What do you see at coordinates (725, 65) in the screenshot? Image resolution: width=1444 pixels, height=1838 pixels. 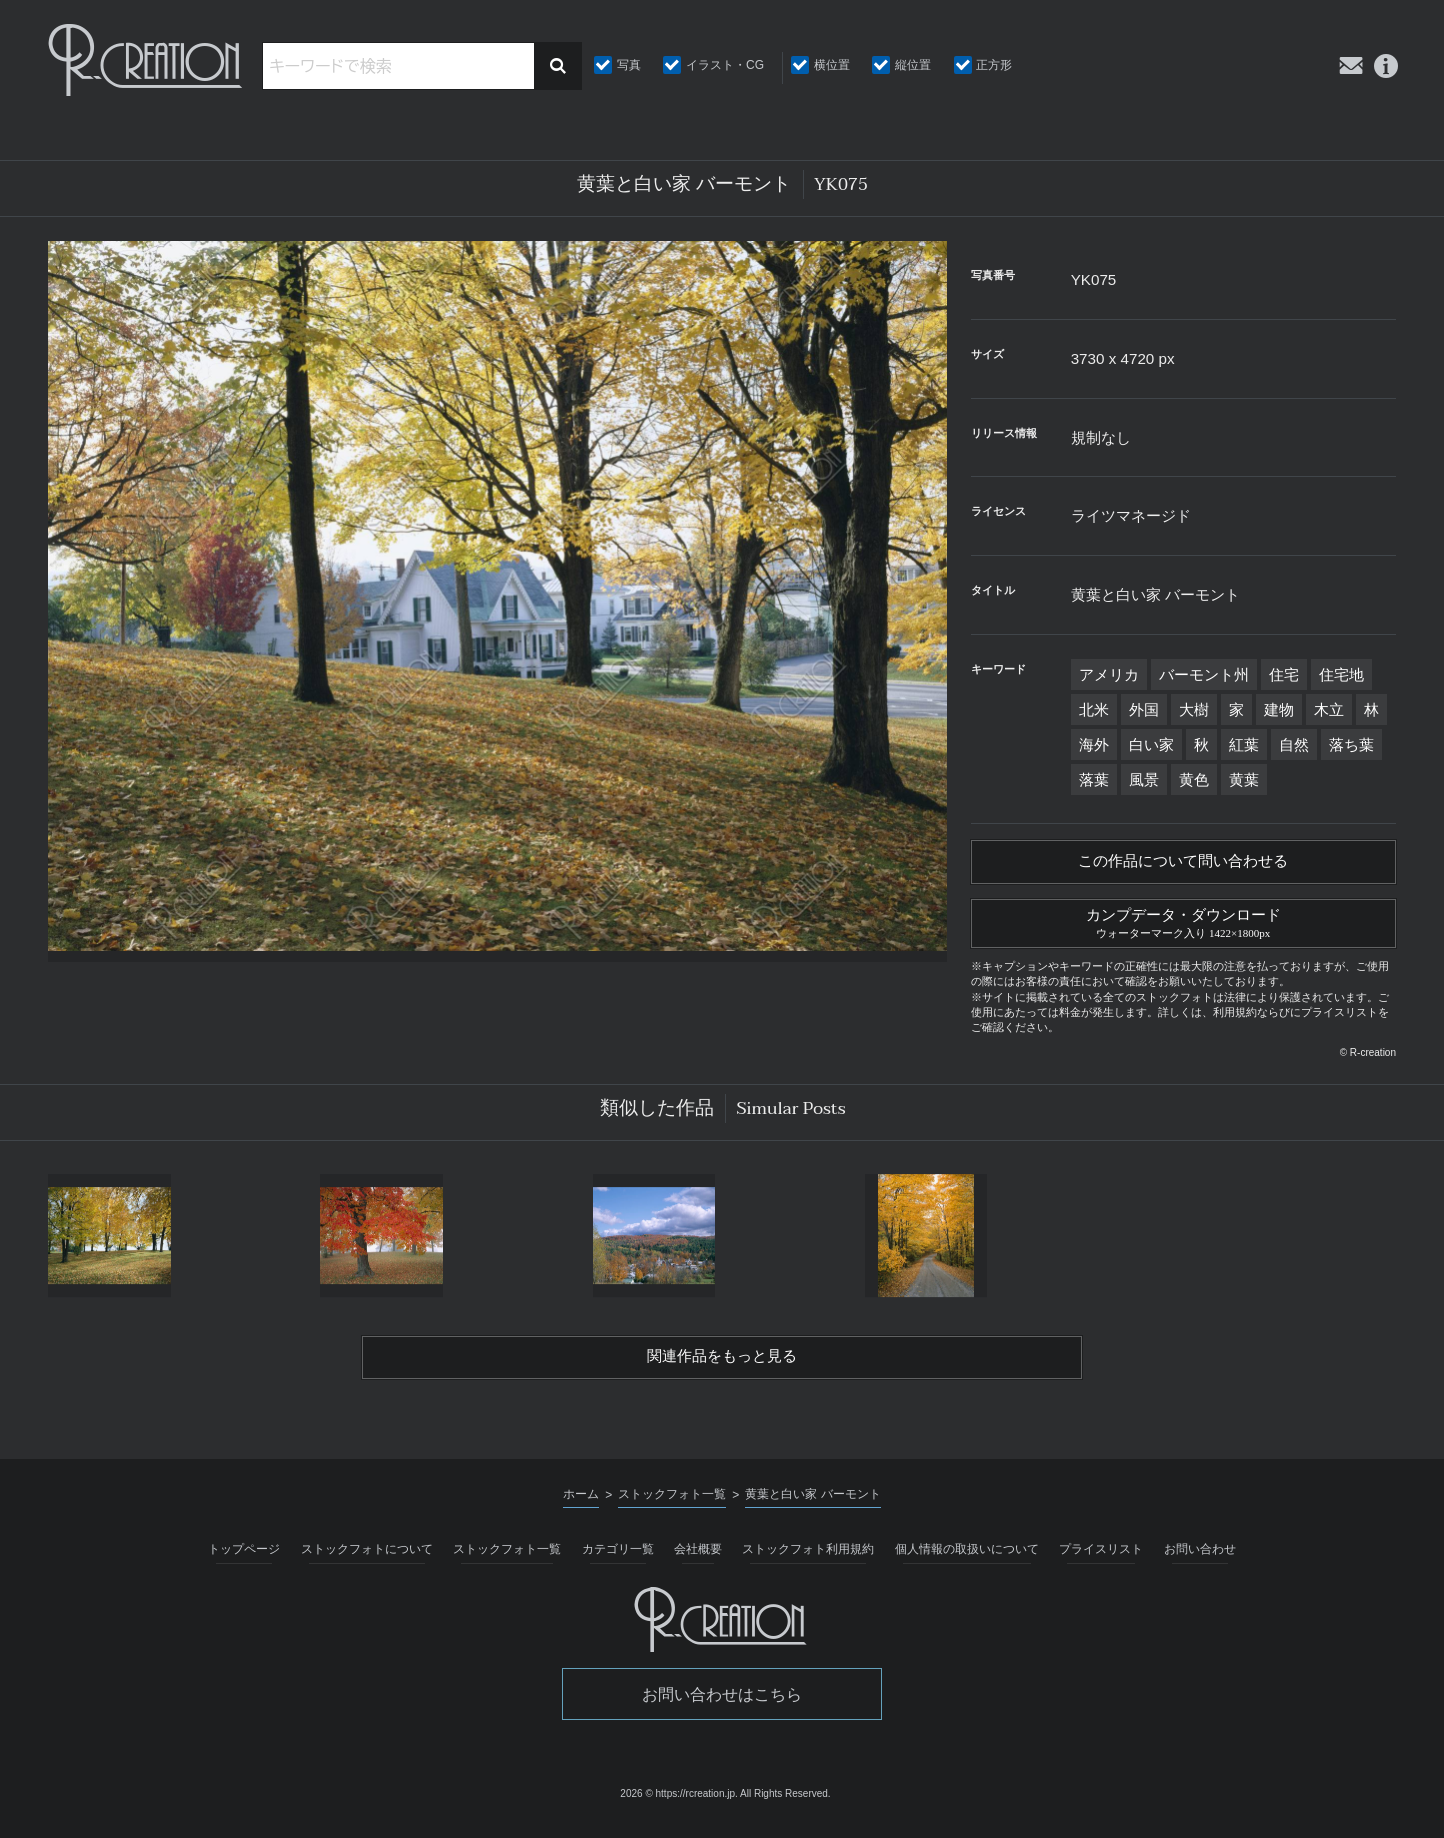 I see `イラスト・CG` at bounding box center [725, 65].